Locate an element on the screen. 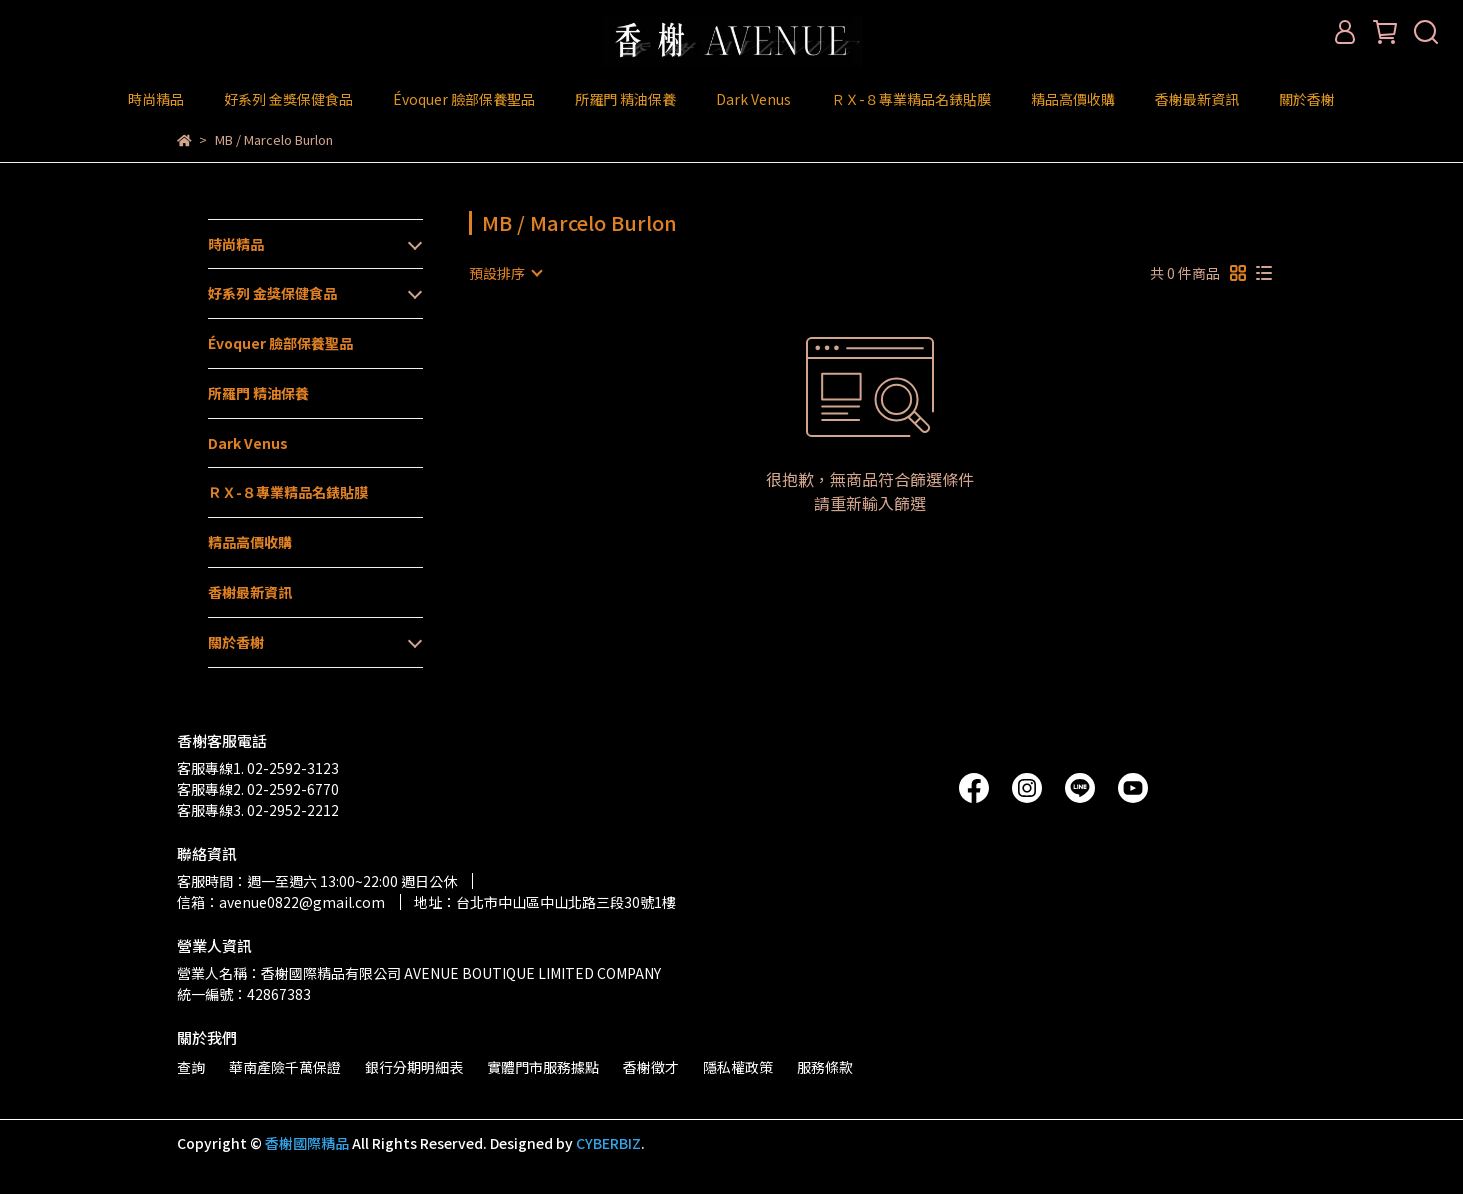 This screenshot has height=1194, width=1463. [combobox] is located at coordinates (505, 273).